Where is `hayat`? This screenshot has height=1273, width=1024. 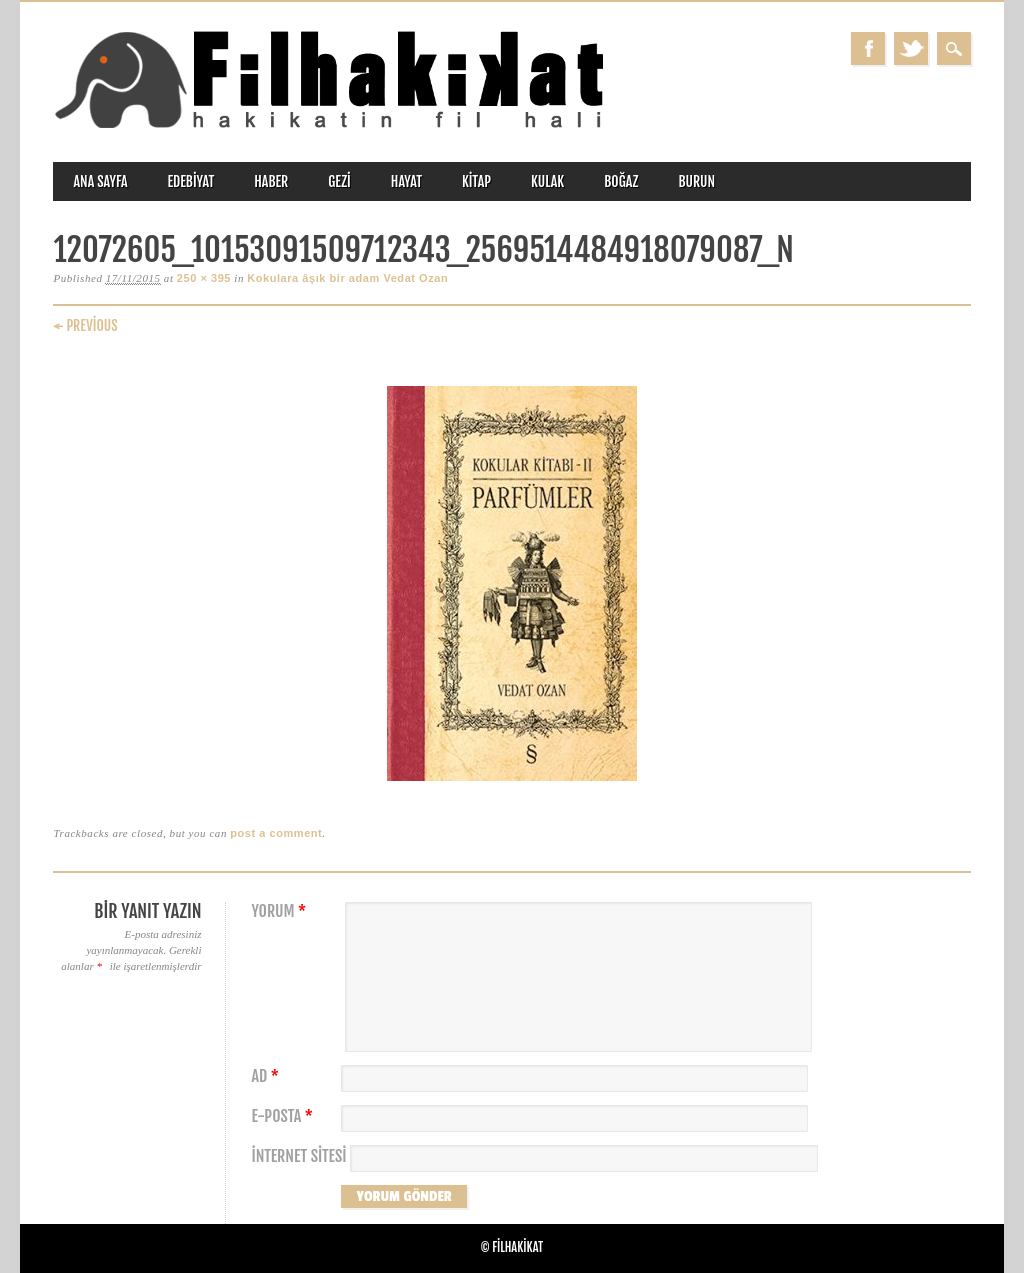
hayat is located at coordinates (406, 181).